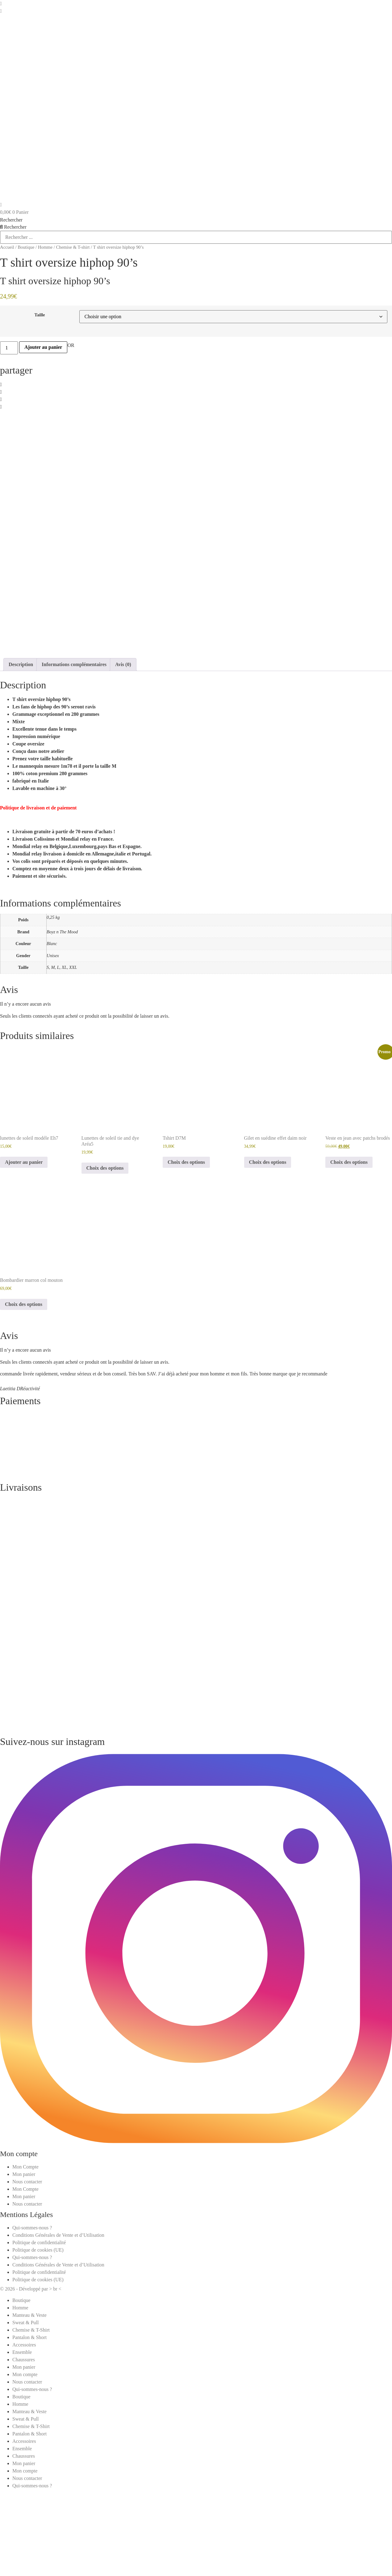 The height and width of the screenshot is (2576, 392). I want to click on Politique de confidentialité, so click(39, 2333).